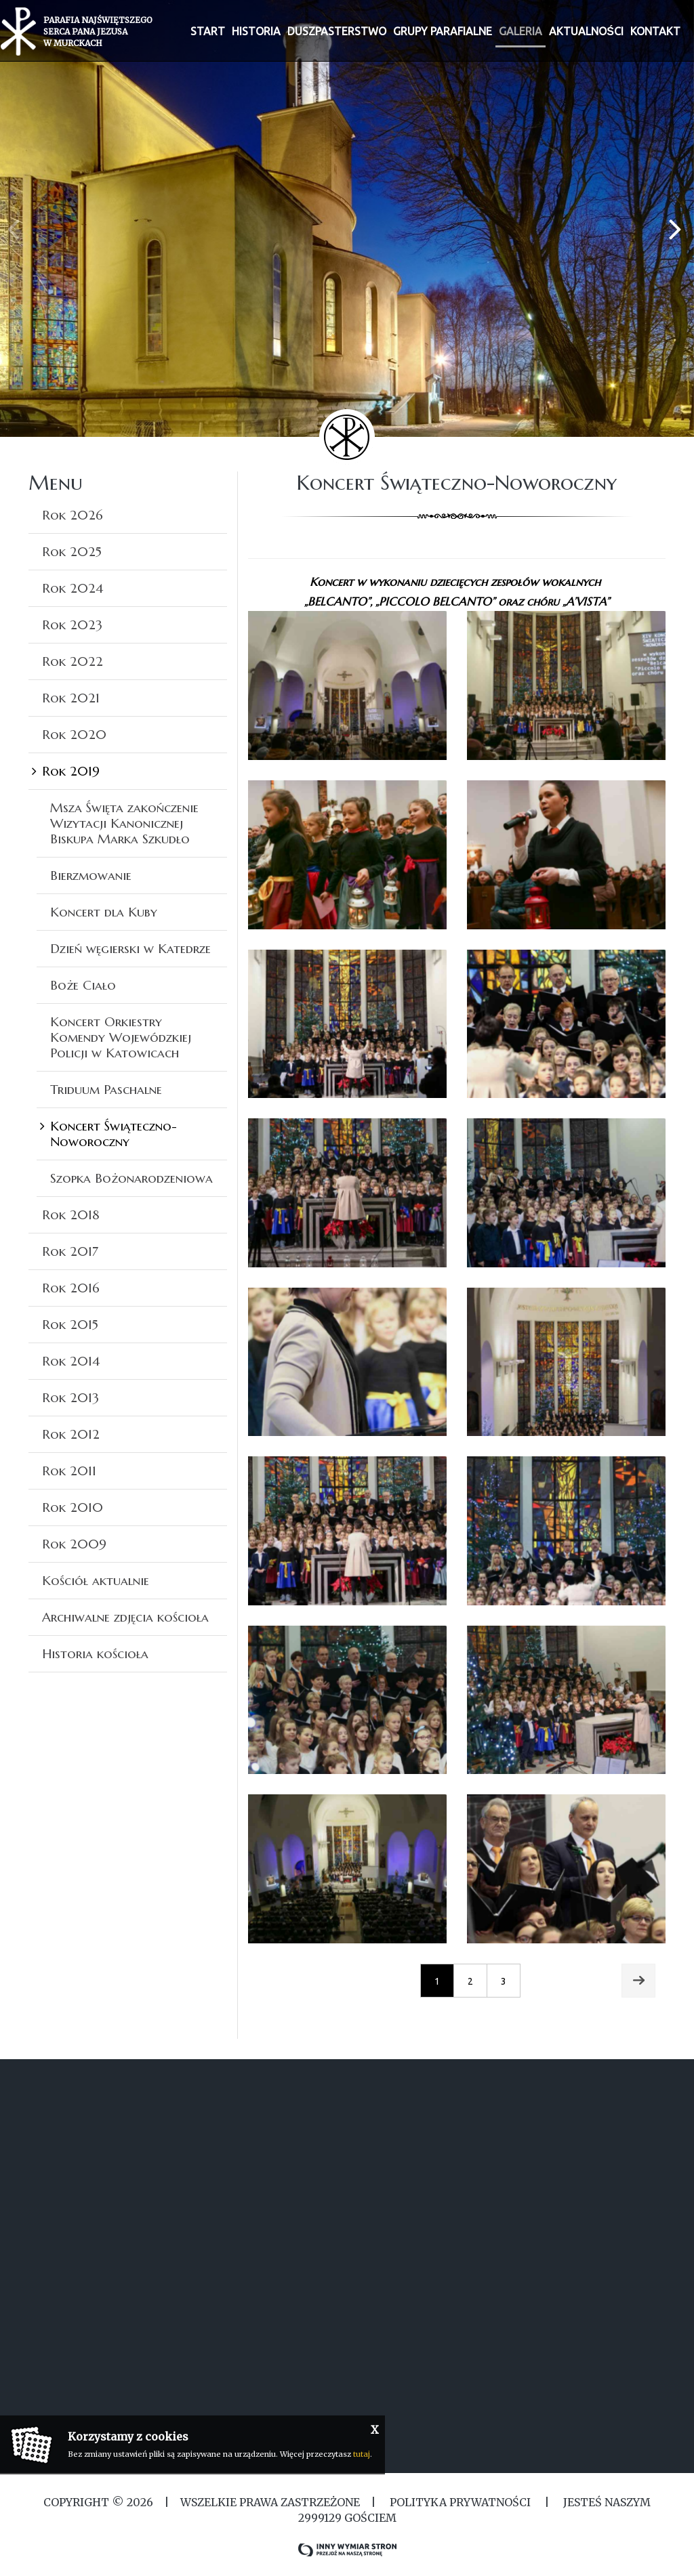  What do you see at coordinates (131, 1178) in the screenshot?
I see `Szopka Bożonarodzeniowa` at bounding box center [131, 1178].